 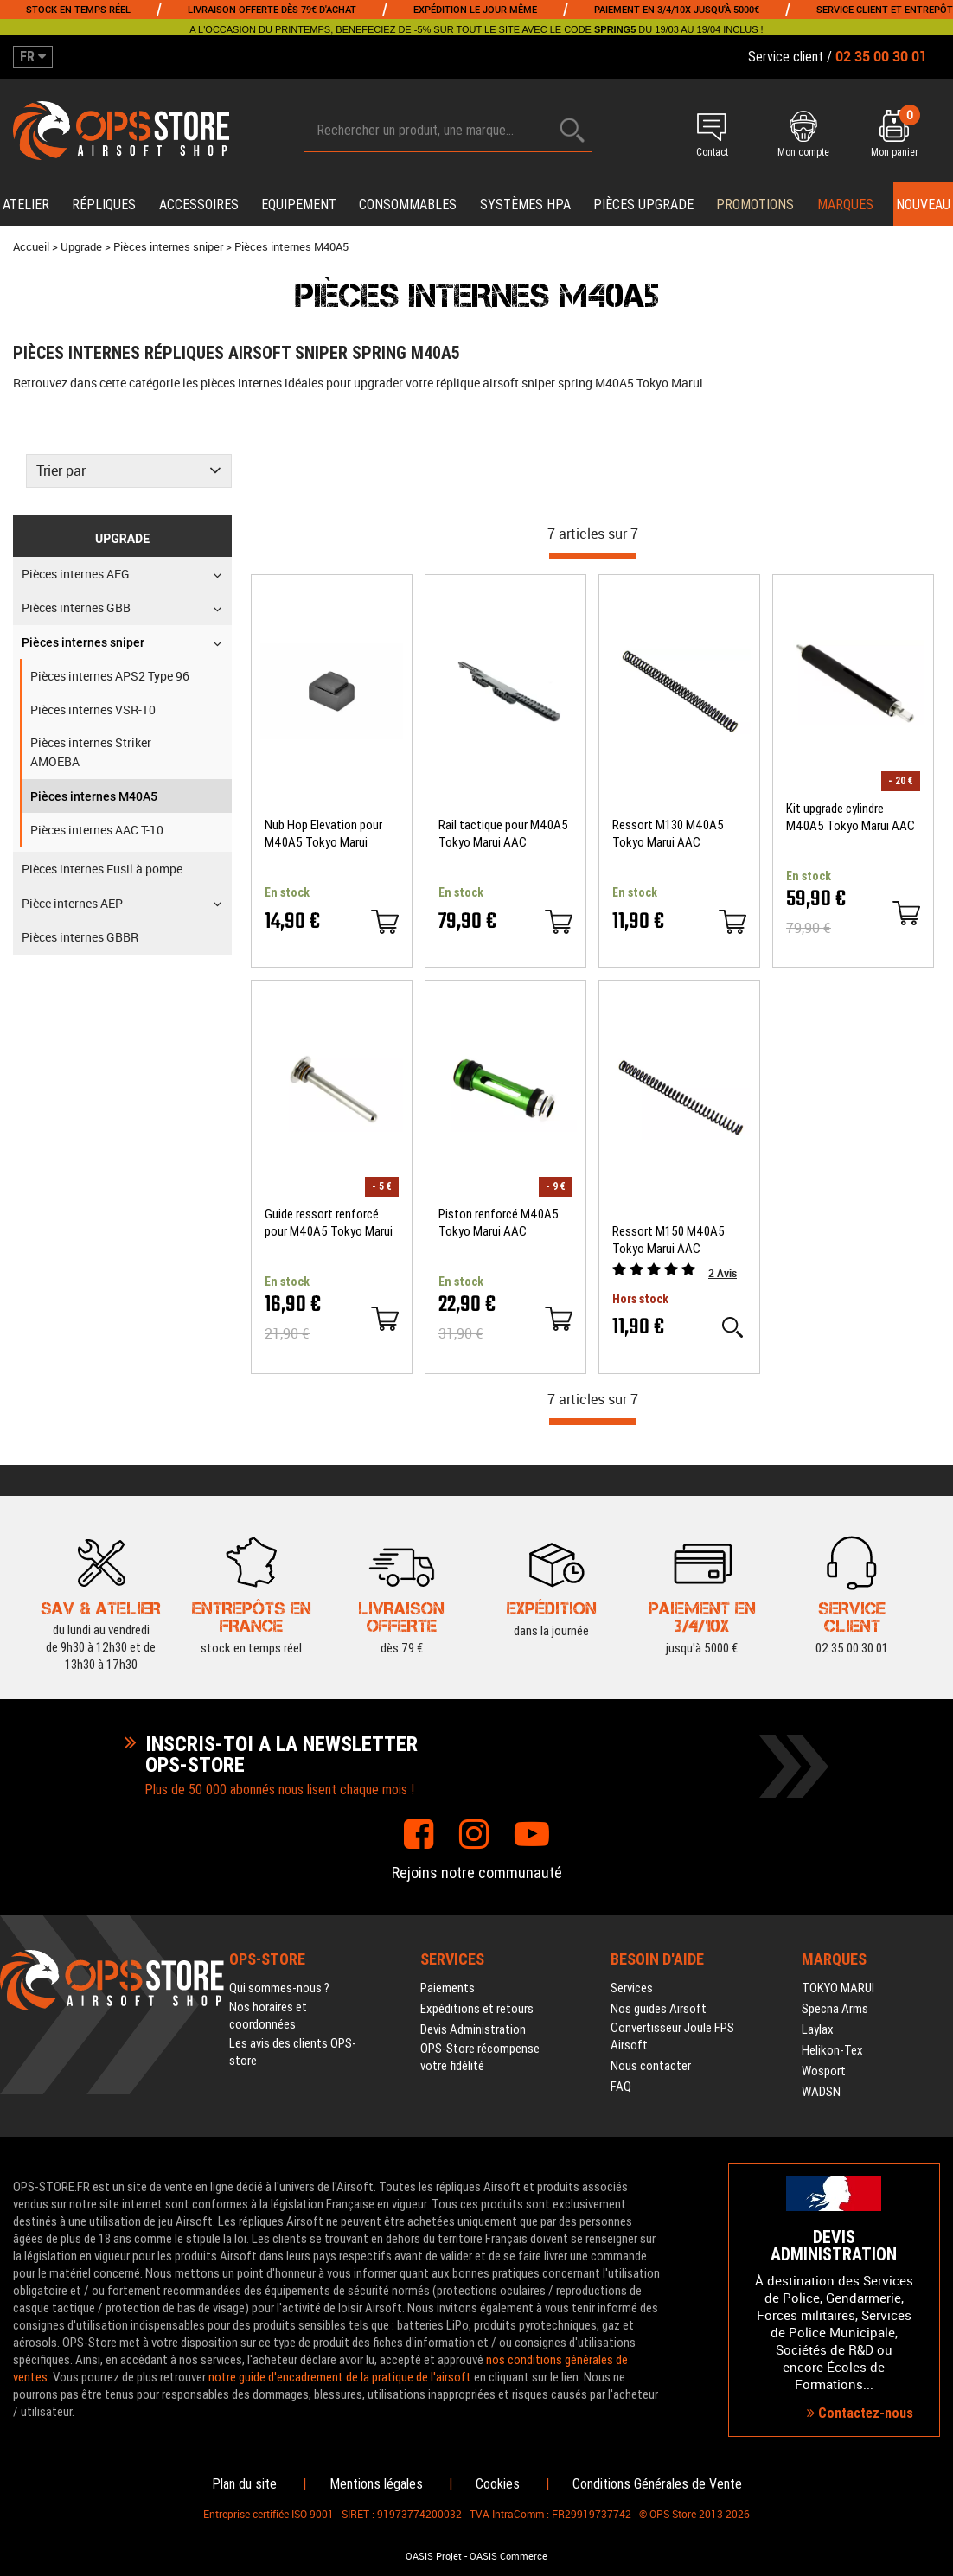 I want to click on Contactez-nous, so click(x=860, y=2413).